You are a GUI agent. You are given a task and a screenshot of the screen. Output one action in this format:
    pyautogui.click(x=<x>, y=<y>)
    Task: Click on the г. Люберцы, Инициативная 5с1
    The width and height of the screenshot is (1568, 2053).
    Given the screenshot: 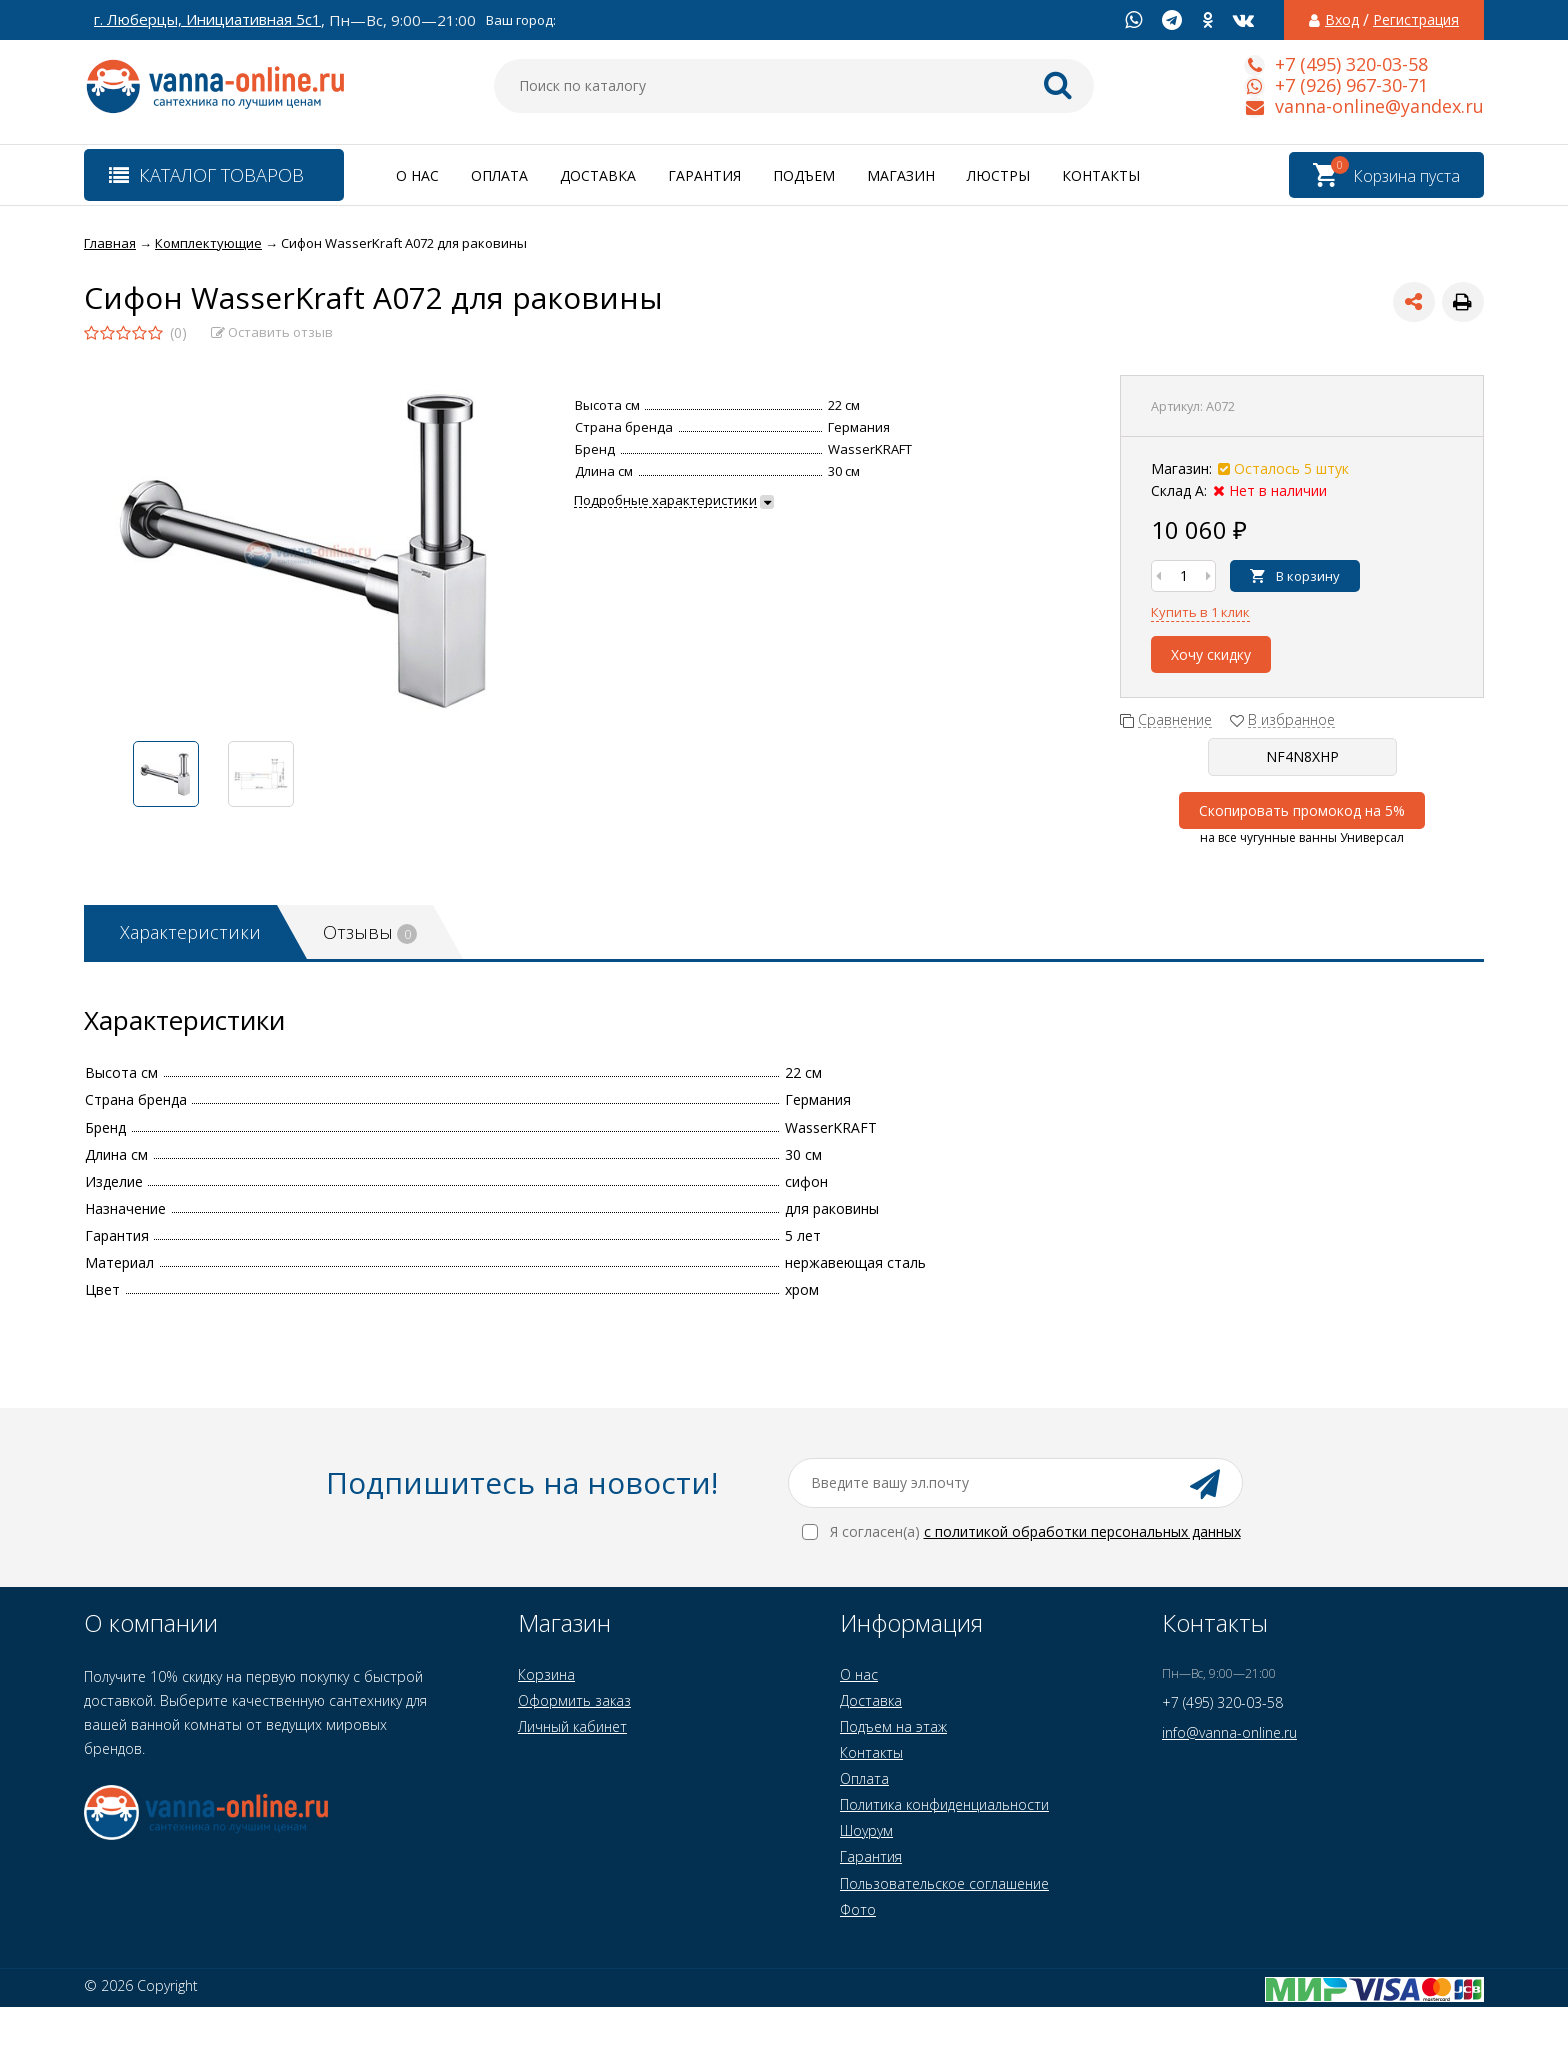 What is the action you would take?
    pyautogui.click(x=207, y=19)
    